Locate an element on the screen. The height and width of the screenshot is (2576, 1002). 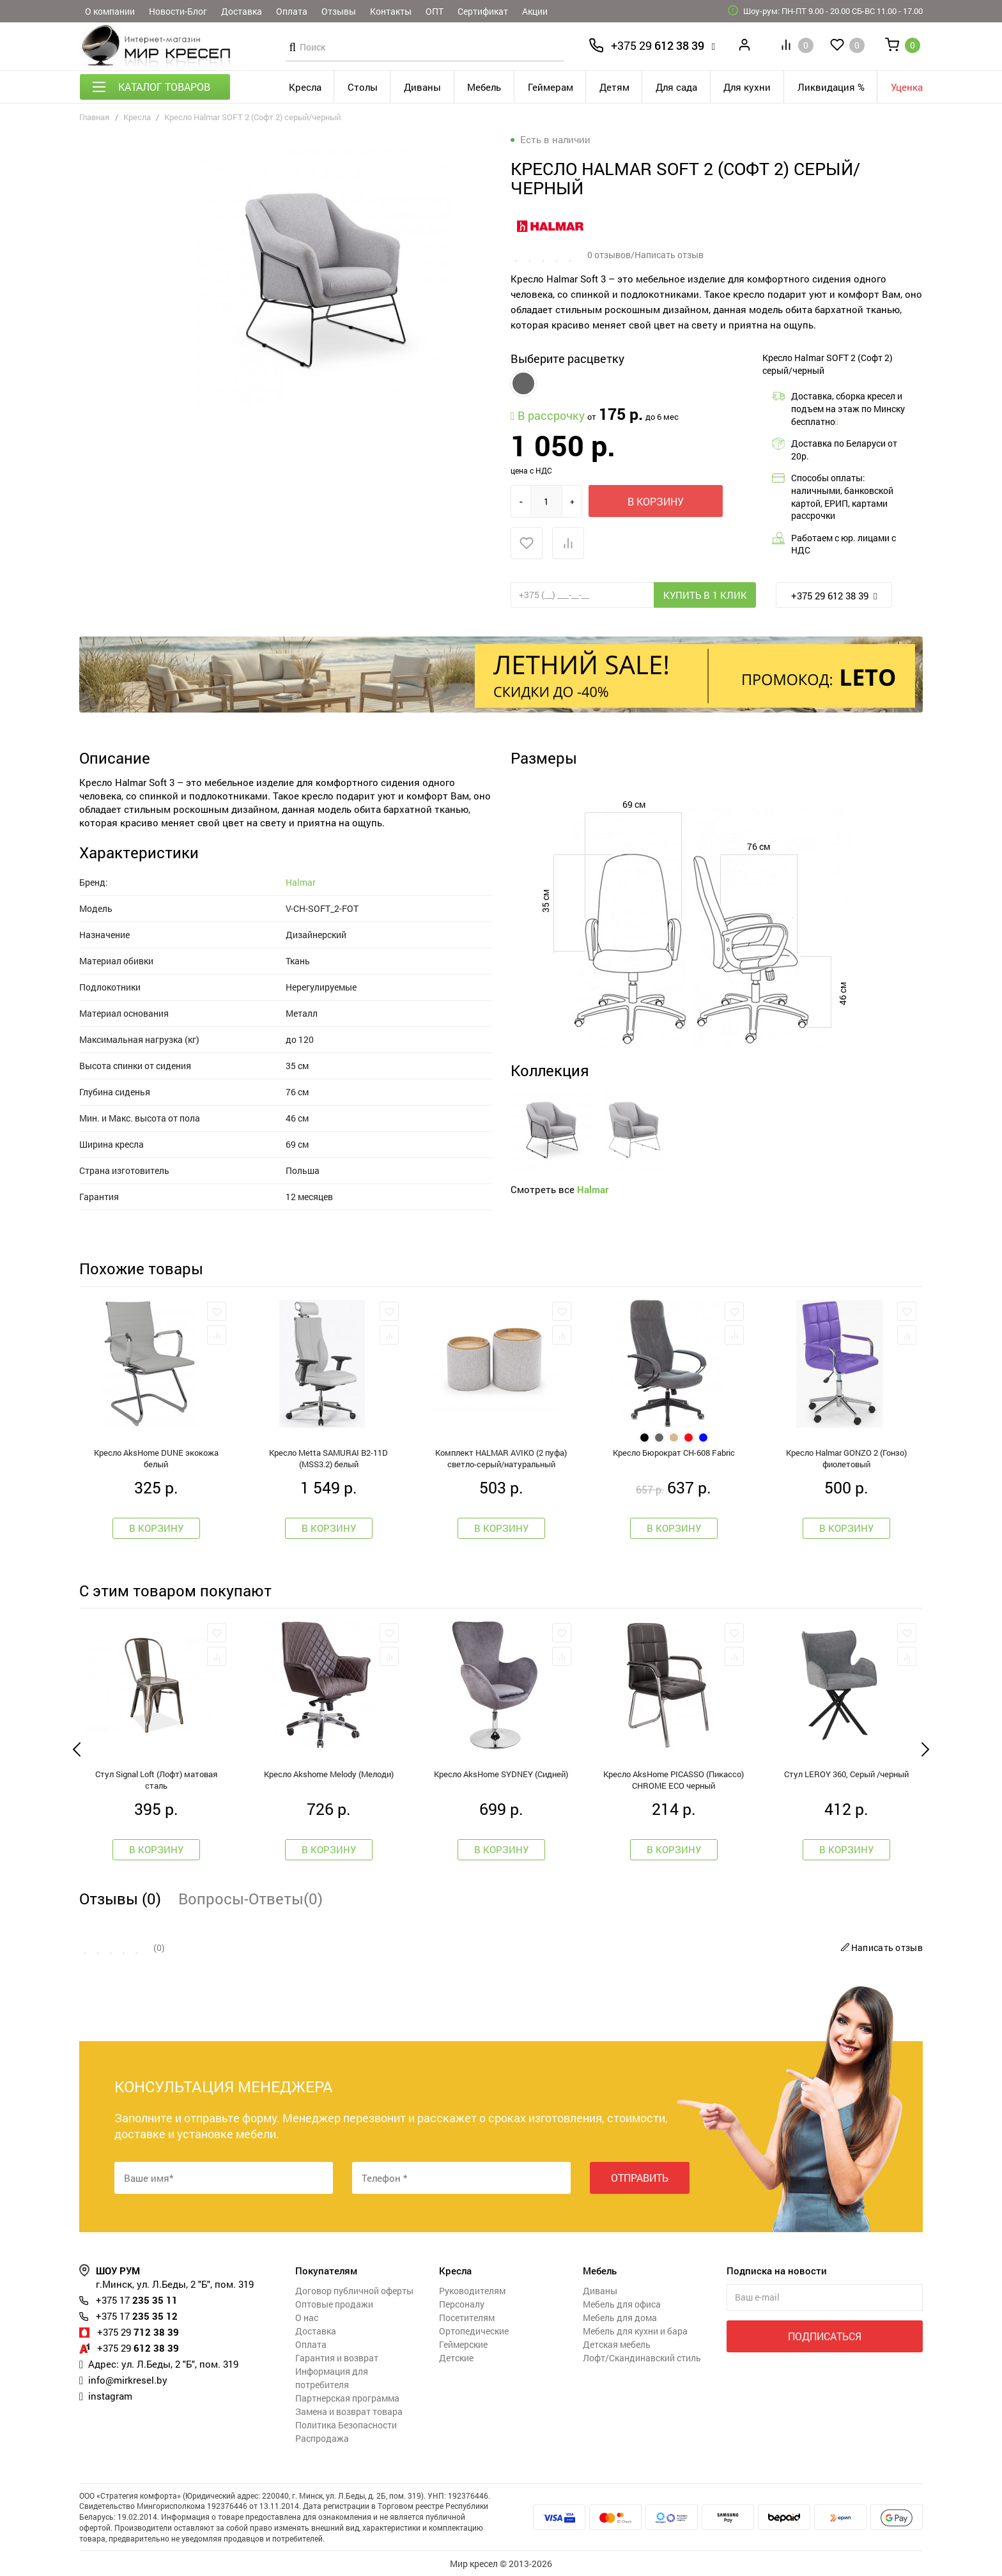
Отзывы is located at coordinates (338, 11).